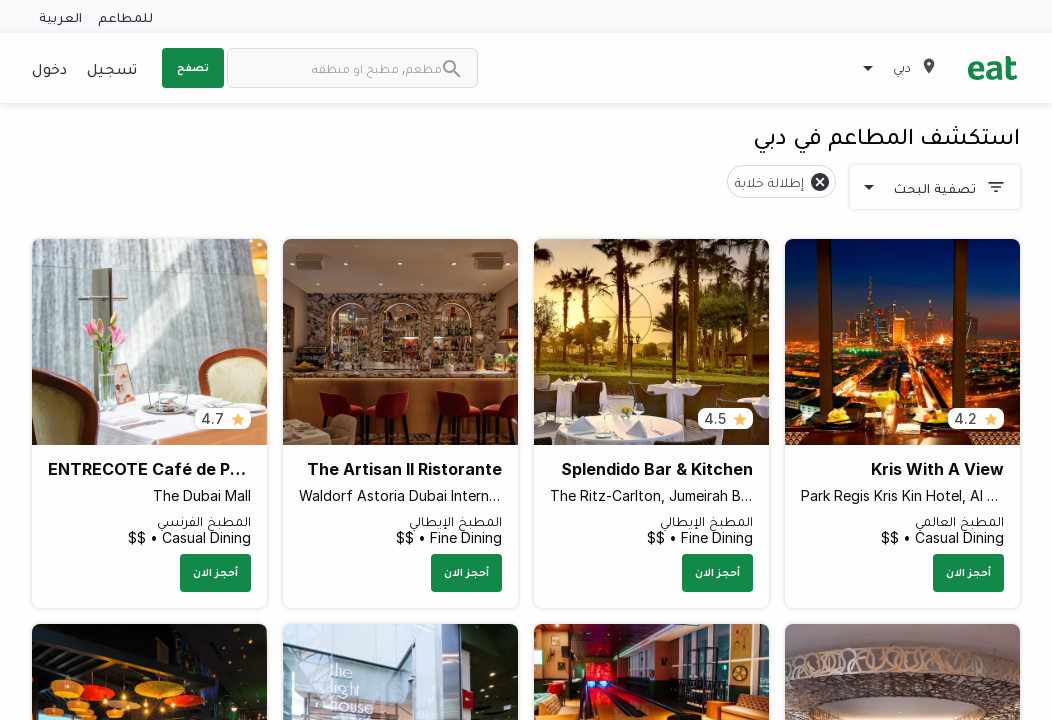 The image size is (1052, 720). Describe the element at coordinates (193, 67) in the screenshot. I see `تصفح` at that location.